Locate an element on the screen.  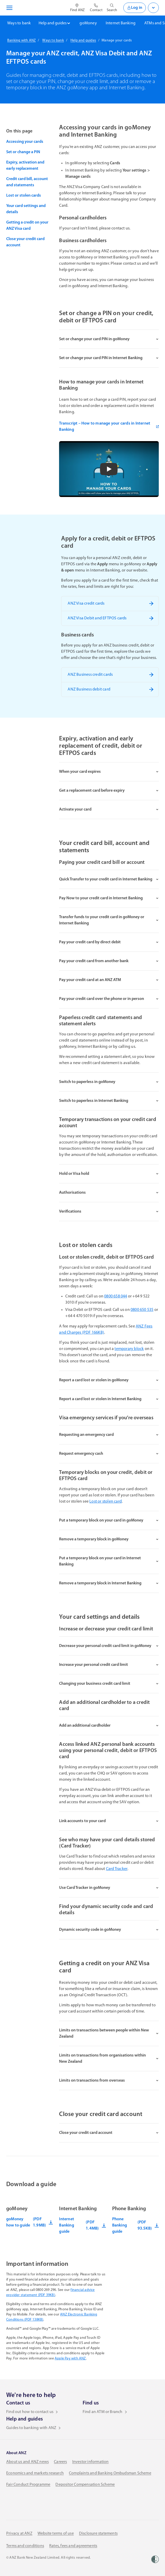
temporary block is located at coordinates (129, 1349).